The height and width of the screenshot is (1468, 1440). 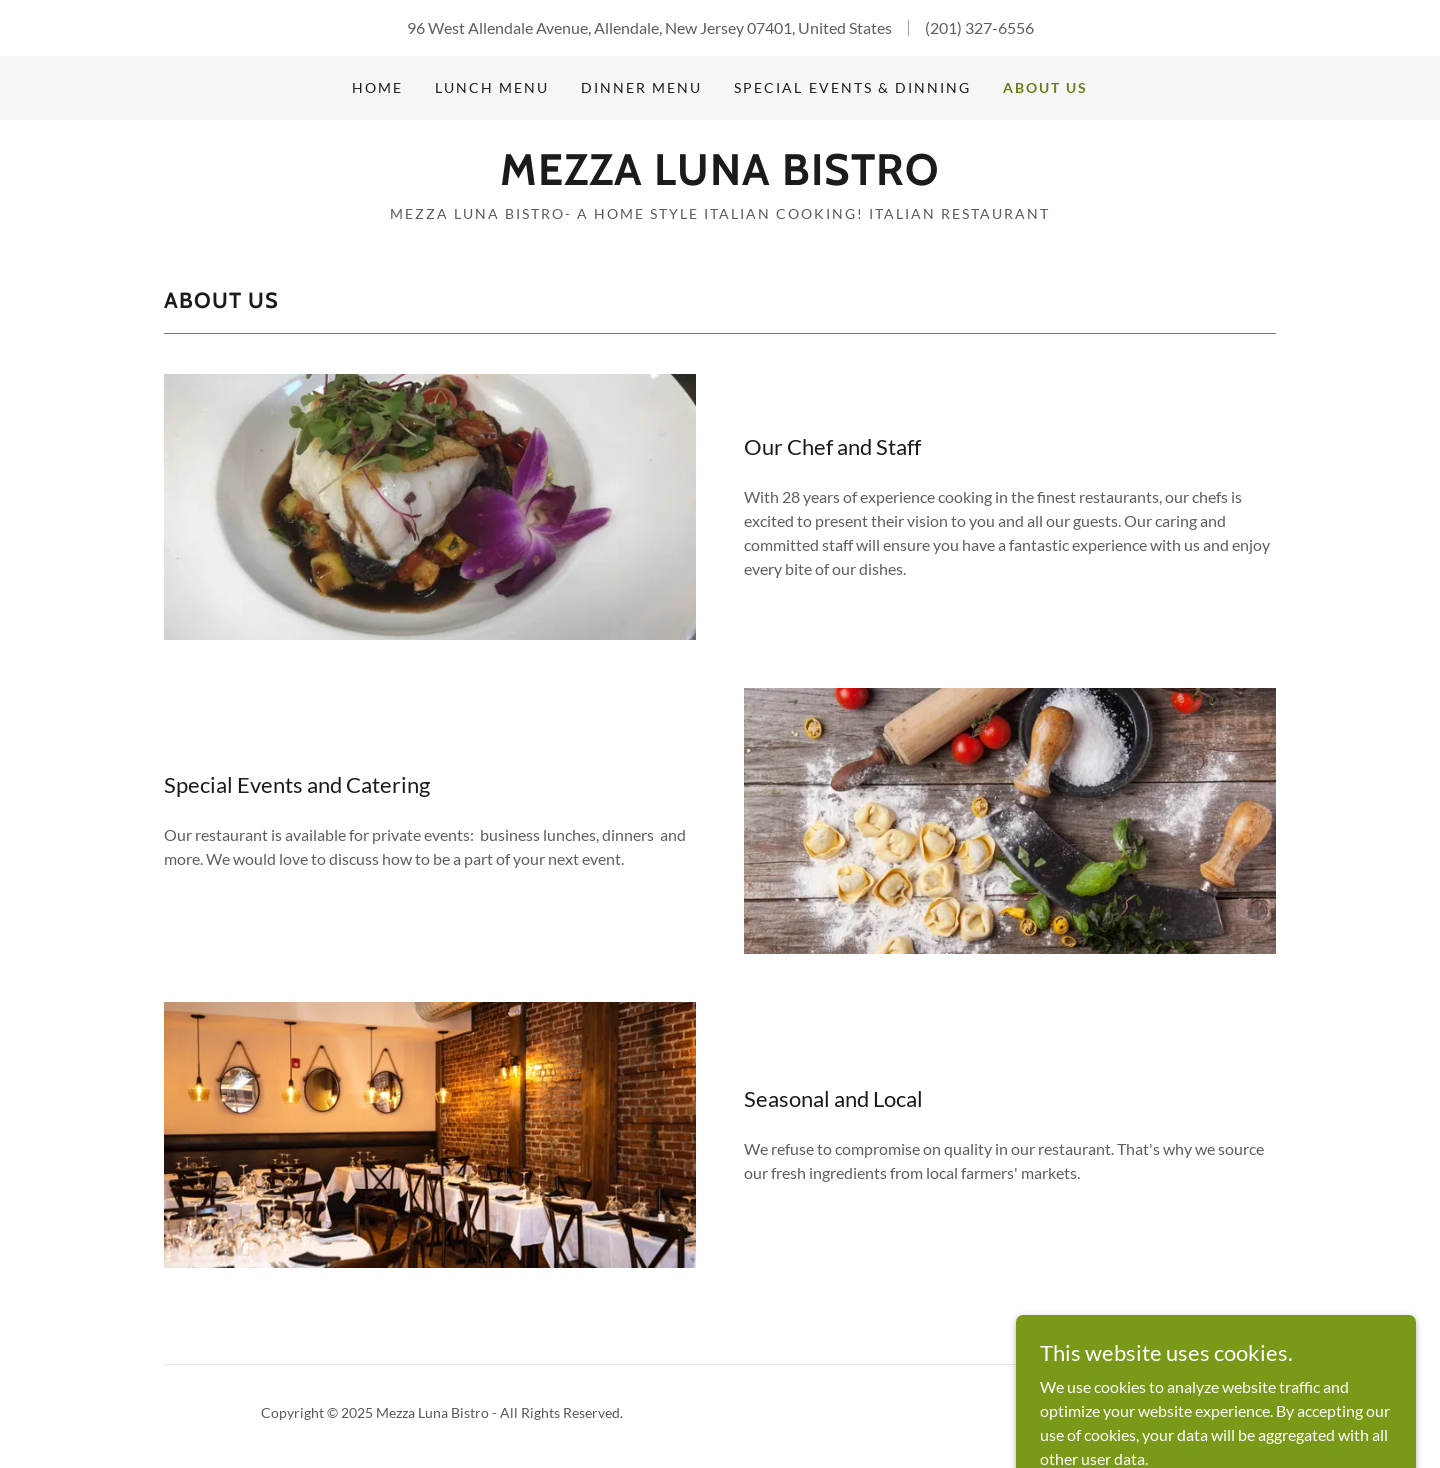 What do you see at coordinates (979, 27) in the screenshot?
I see `(201) 327-6556 [link]` at bounding box center [979, 27].